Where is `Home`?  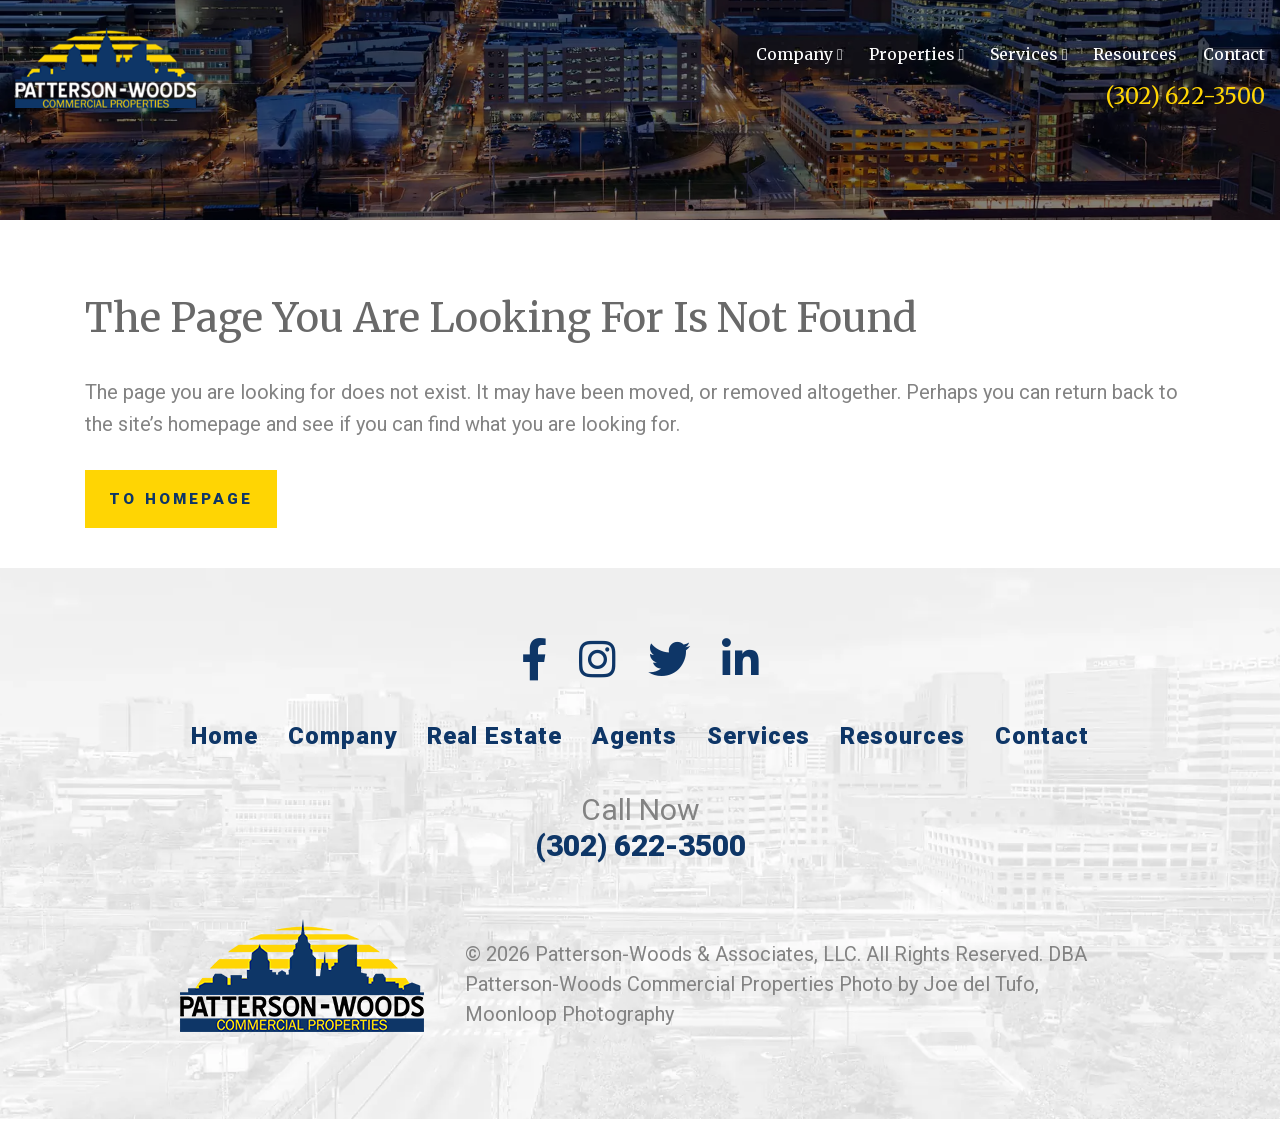
Home is located at coordinates (224, 747).